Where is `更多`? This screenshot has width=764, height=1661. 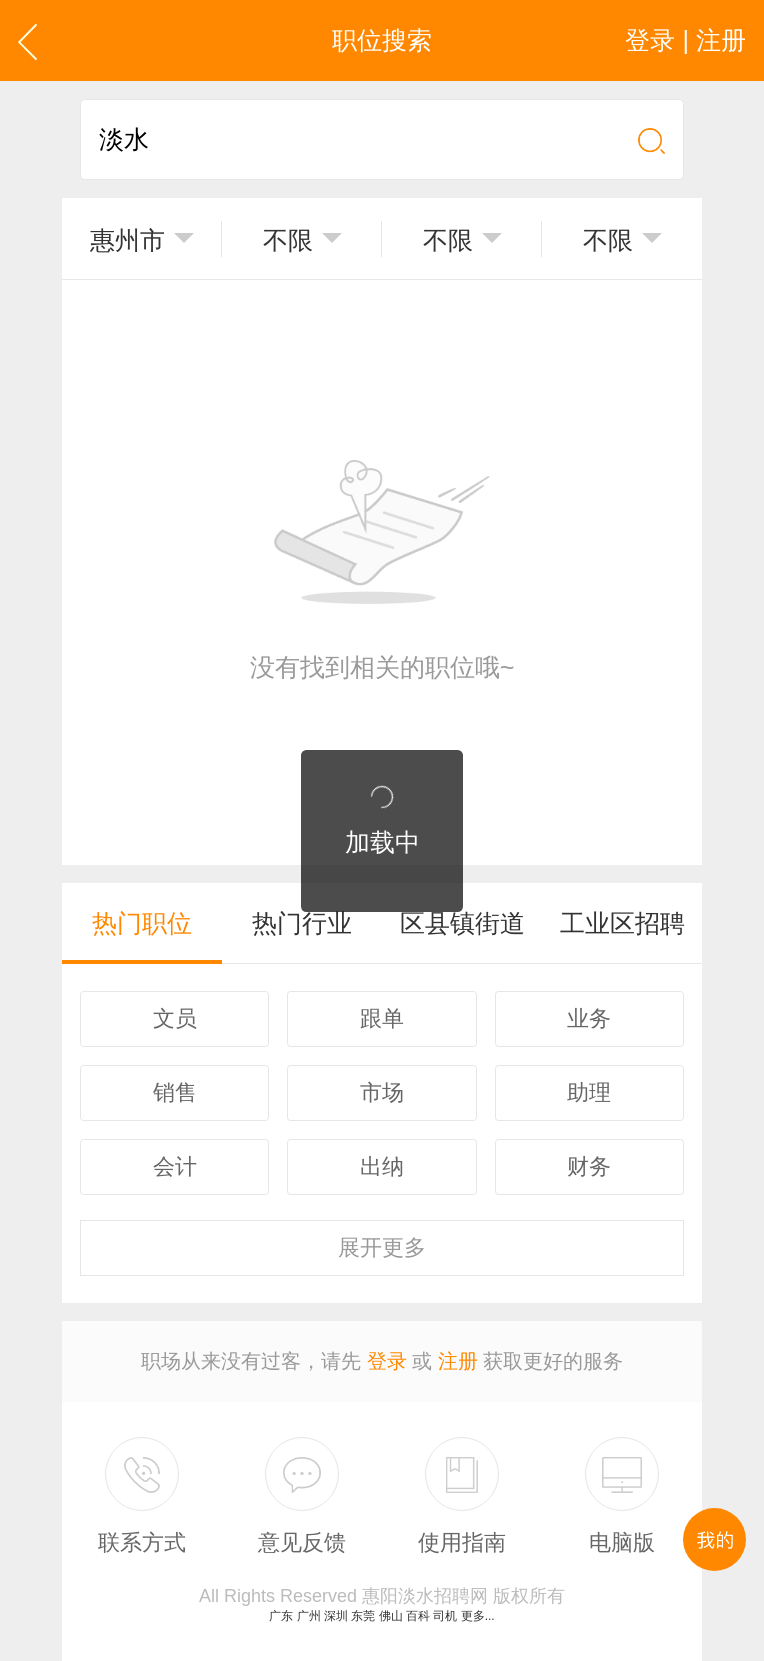 更多 is located at coordinates (382, 1247).